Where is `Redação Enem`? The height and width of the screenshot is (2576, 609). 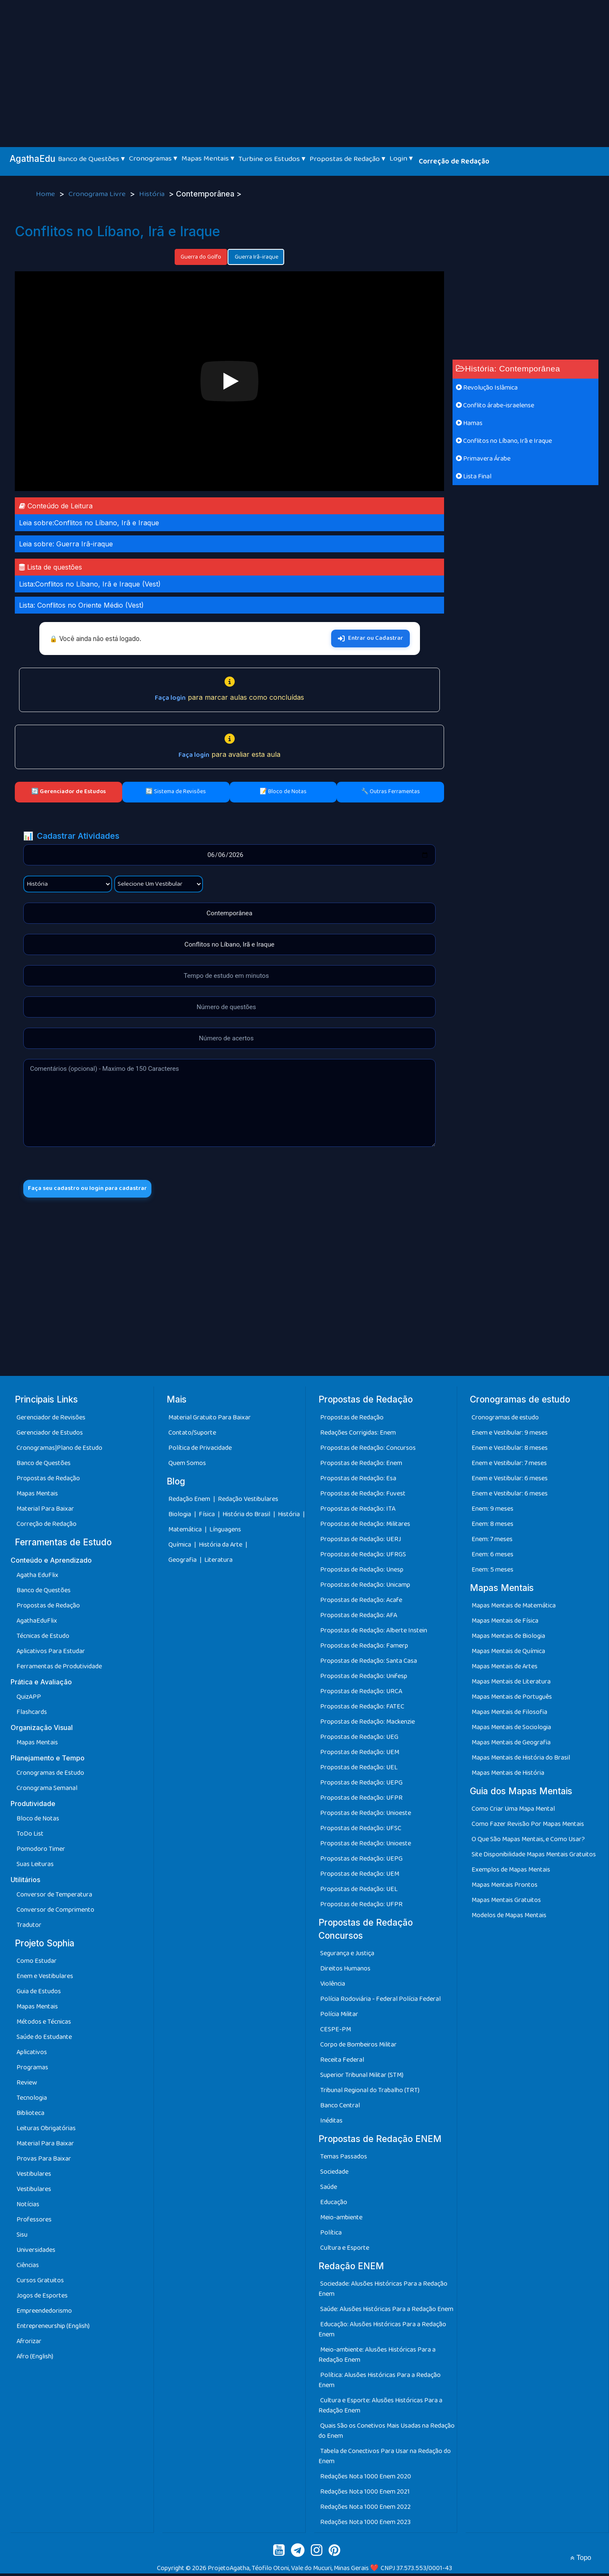
Redação Enem is located at coordinates (189, 1501).